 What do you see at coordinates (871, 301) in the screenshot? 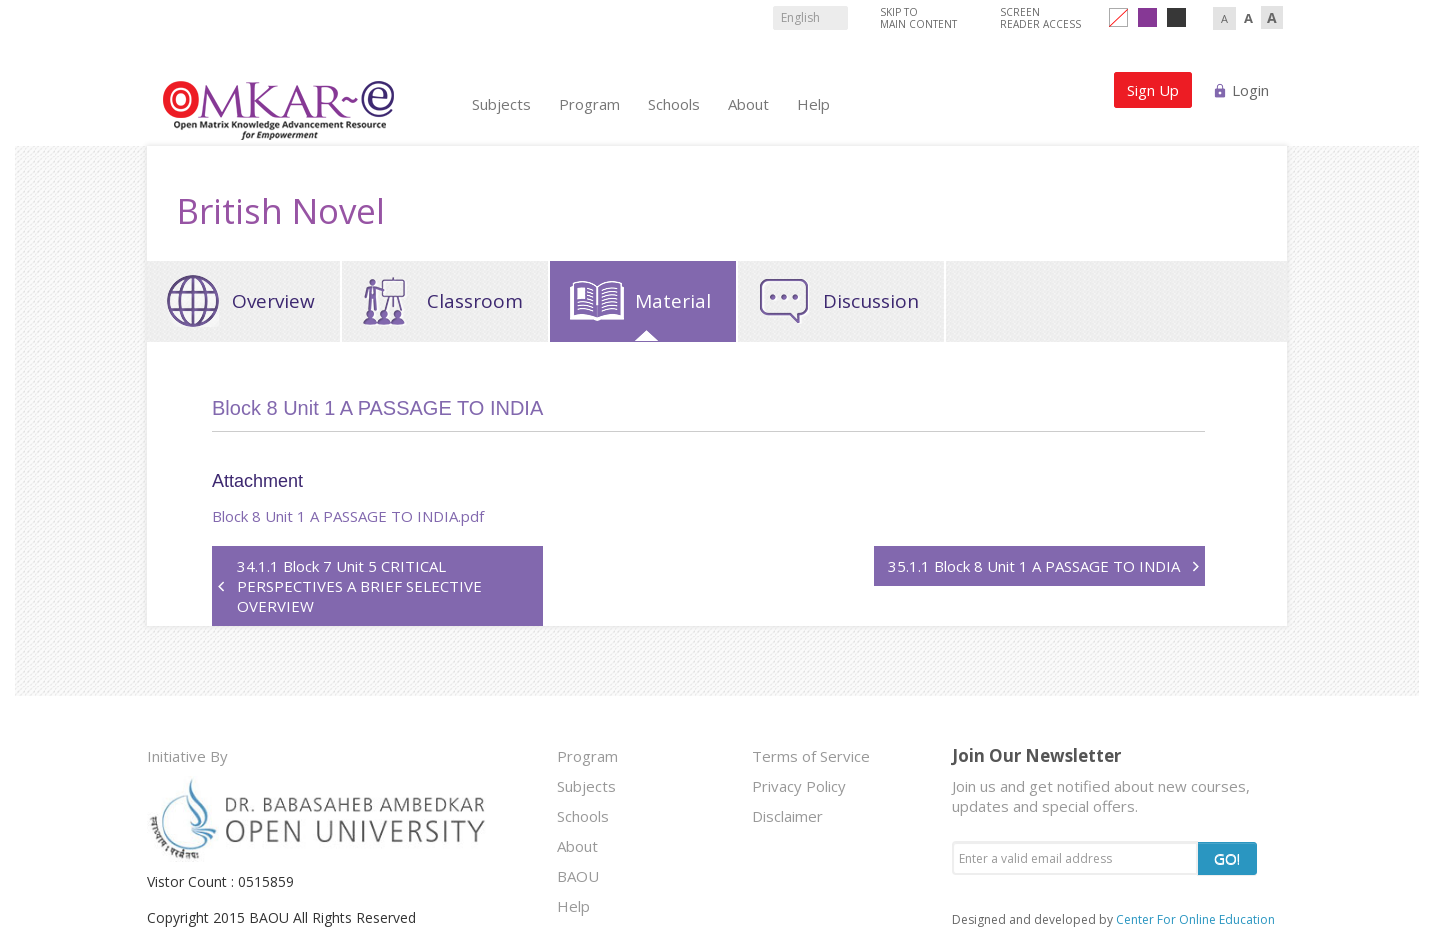
I see `Discussion` at bounding box center [871, 301].